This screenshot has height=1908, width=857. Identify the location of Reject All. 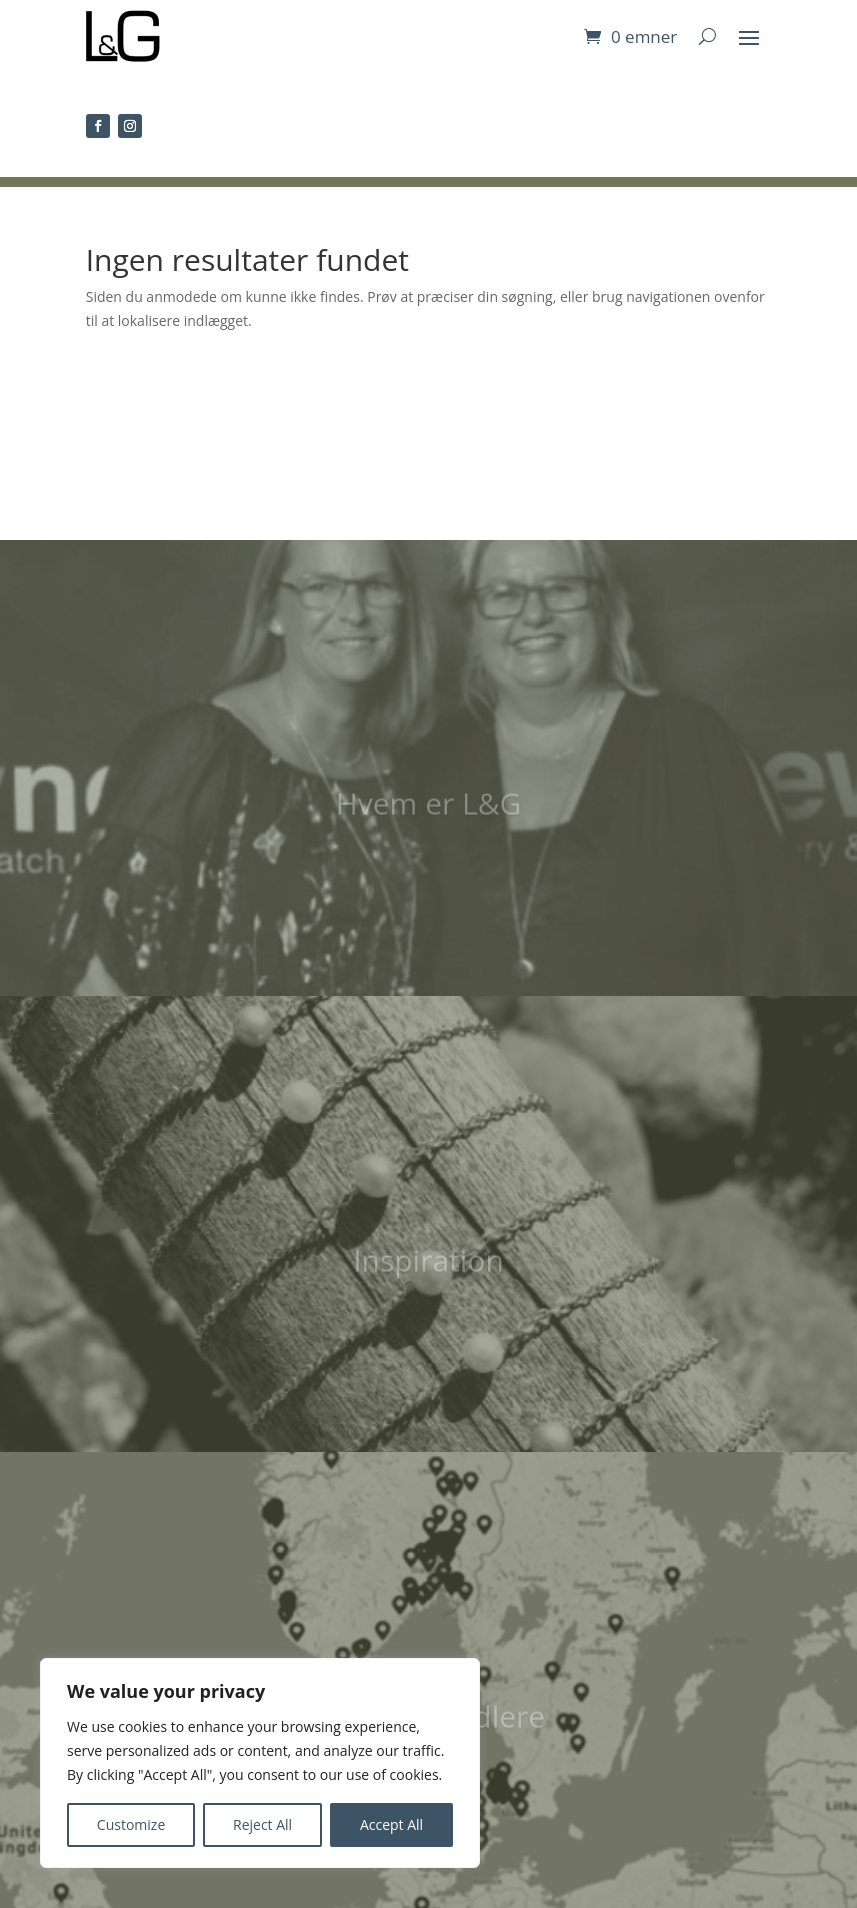
(262, 1824).